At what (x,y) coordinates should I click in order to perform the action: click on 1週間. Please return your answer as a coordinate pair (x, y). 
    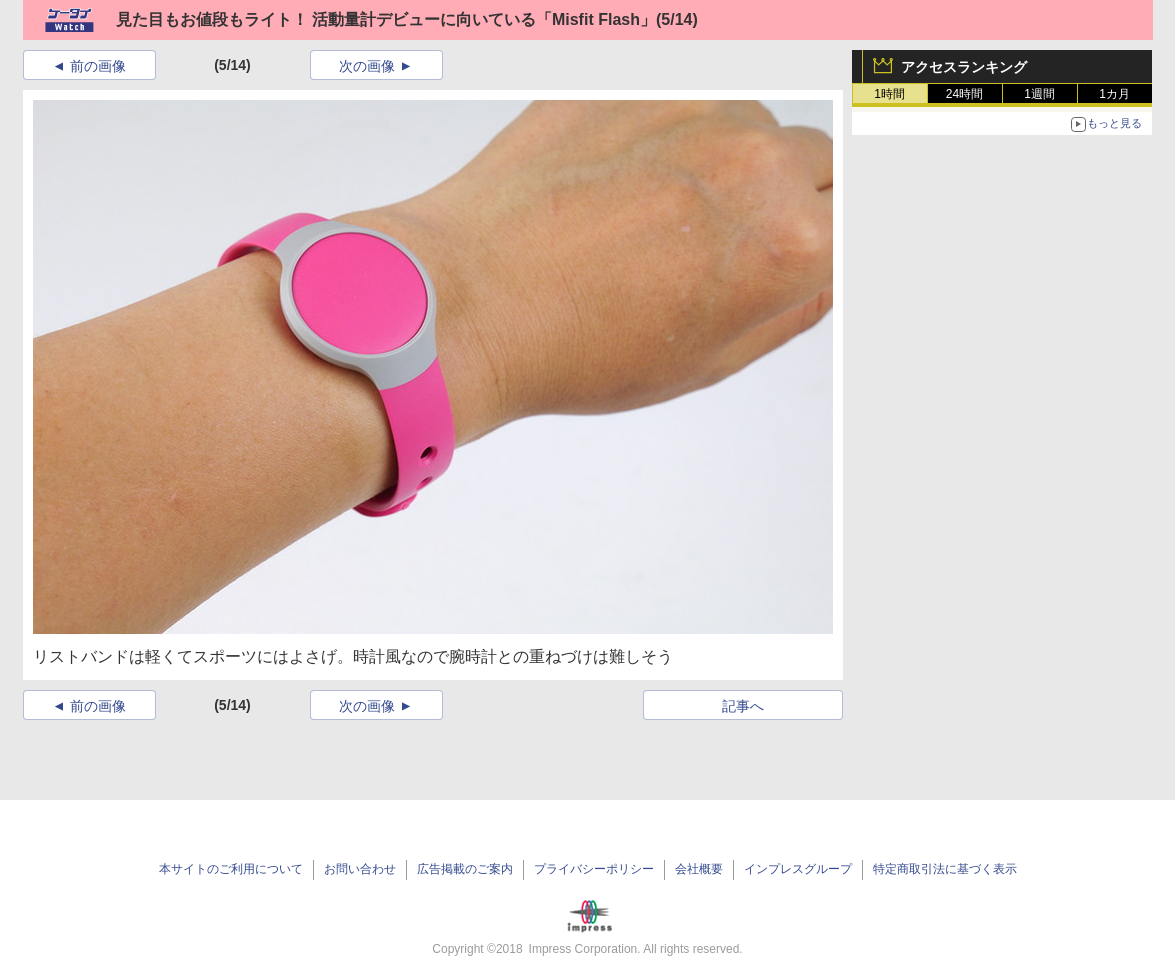
    Looking at the image, I should click on (1039, 94).